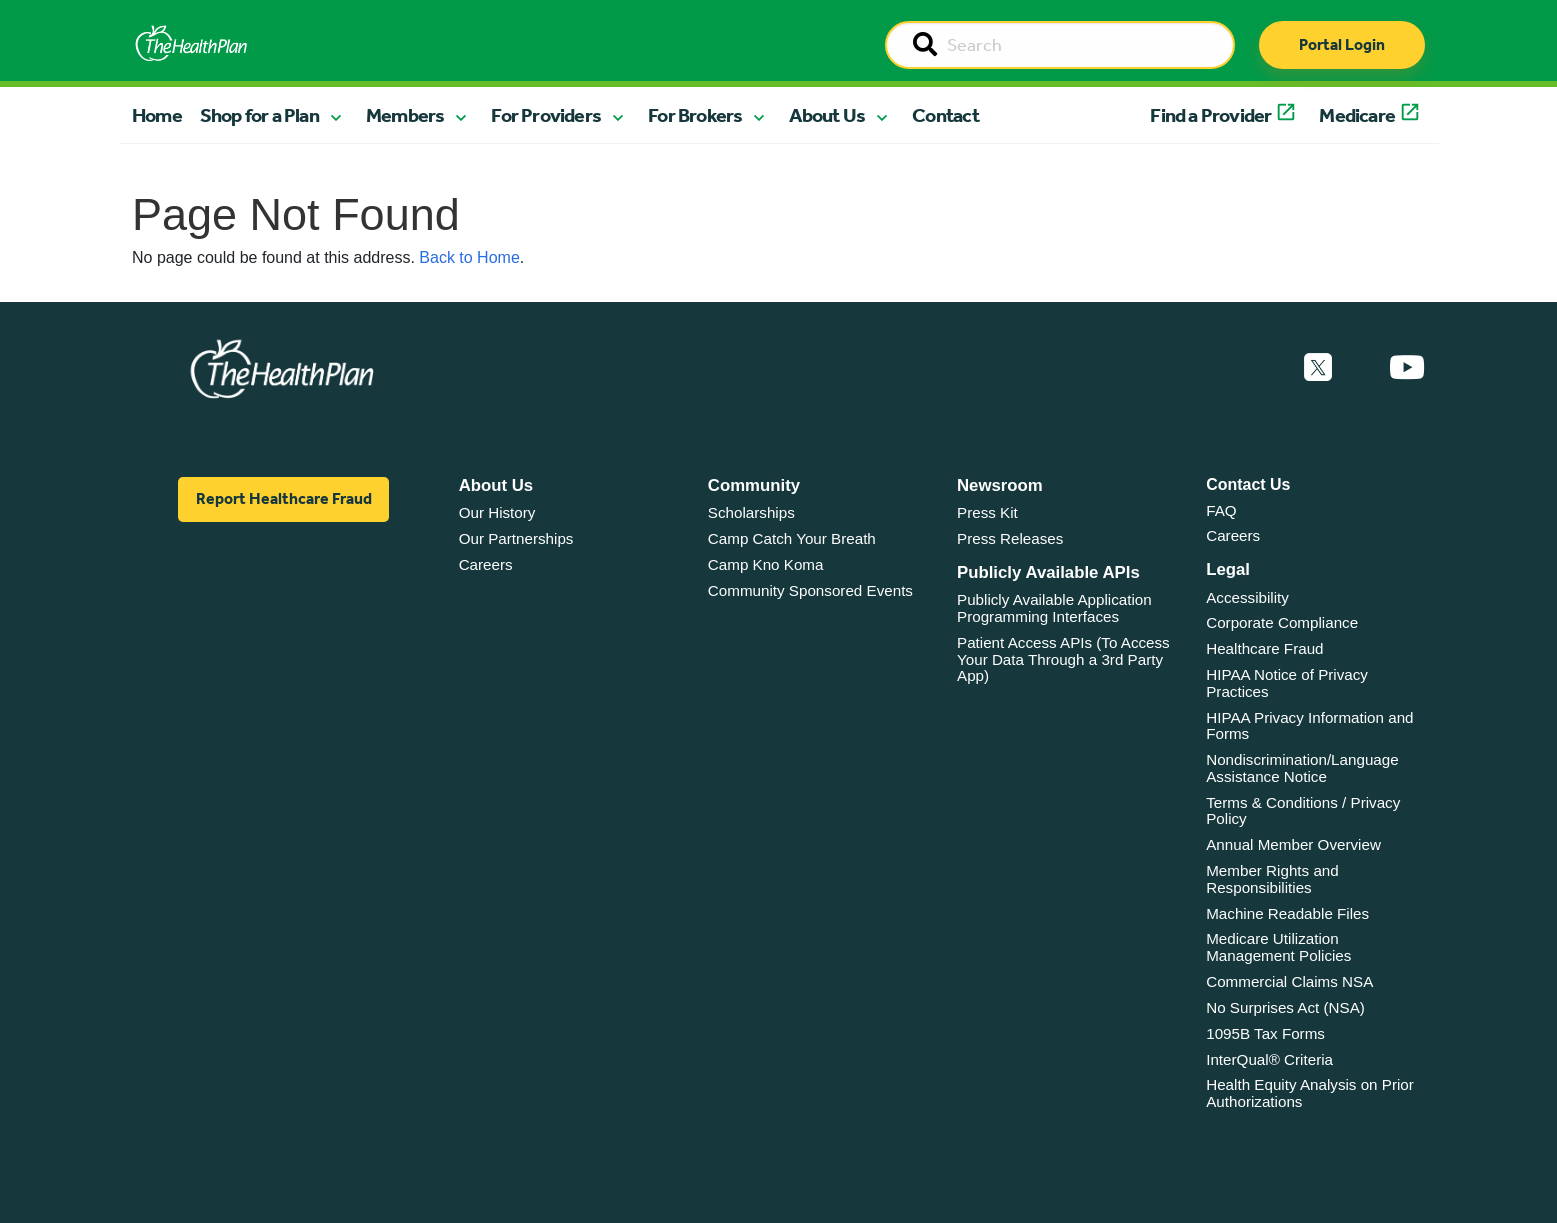  Describe the element at coordinates (751, 512) in the screenshot. I see `Scholarships` at that location.